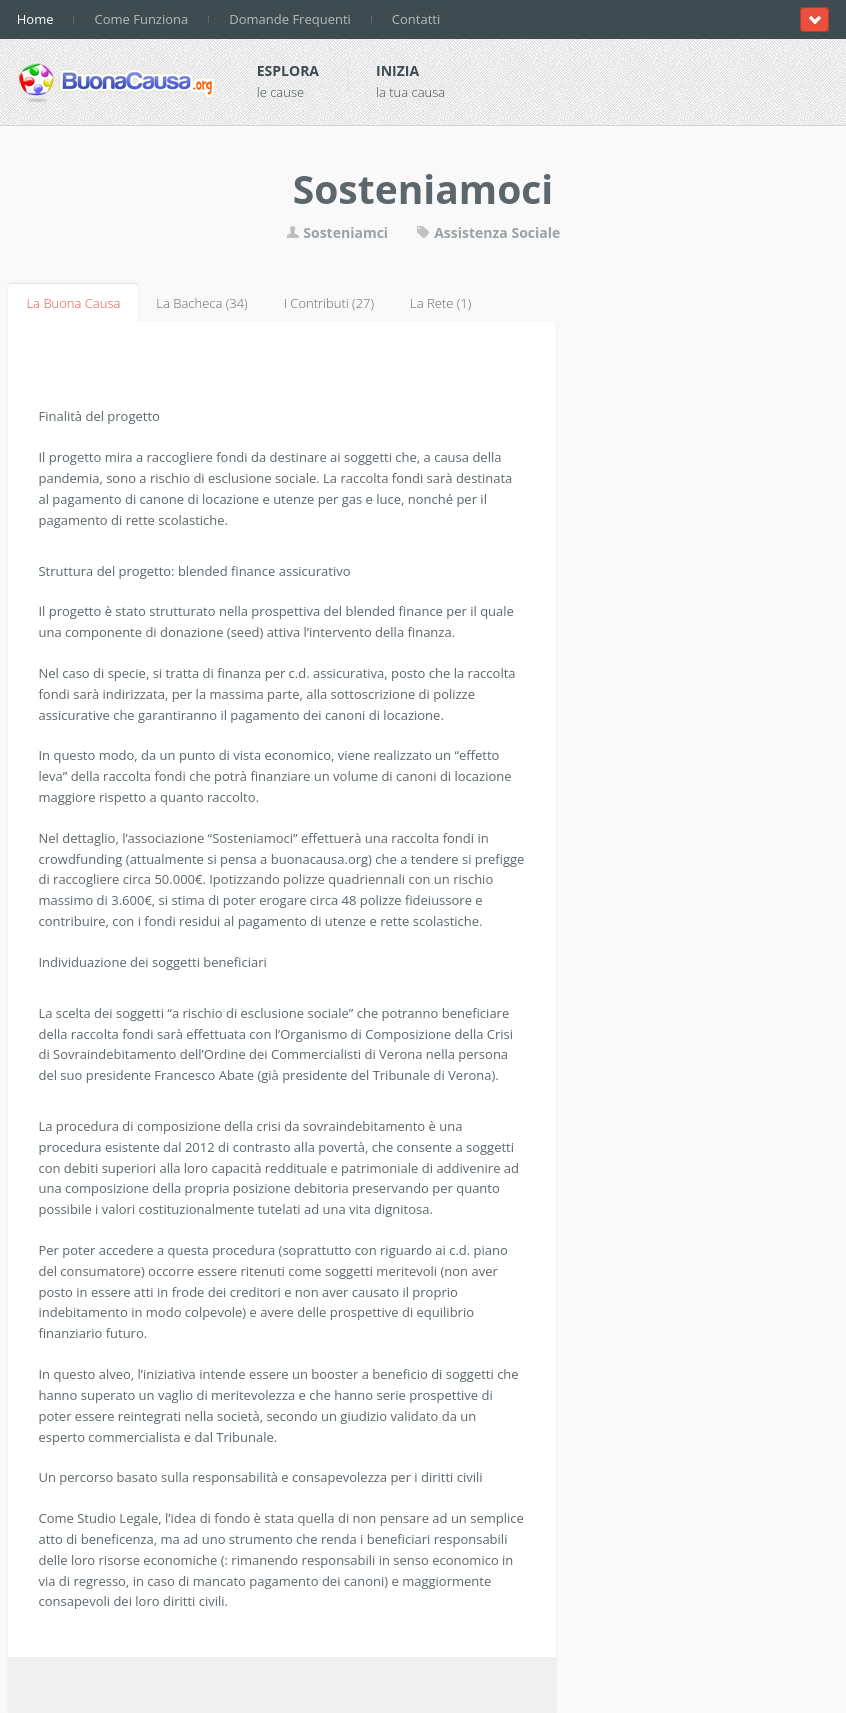 This screenshot has width=846, height=1713. Describe the element at coordinates (201, 303) in the screenshot. I see `La Bacheca (34)` at that location.